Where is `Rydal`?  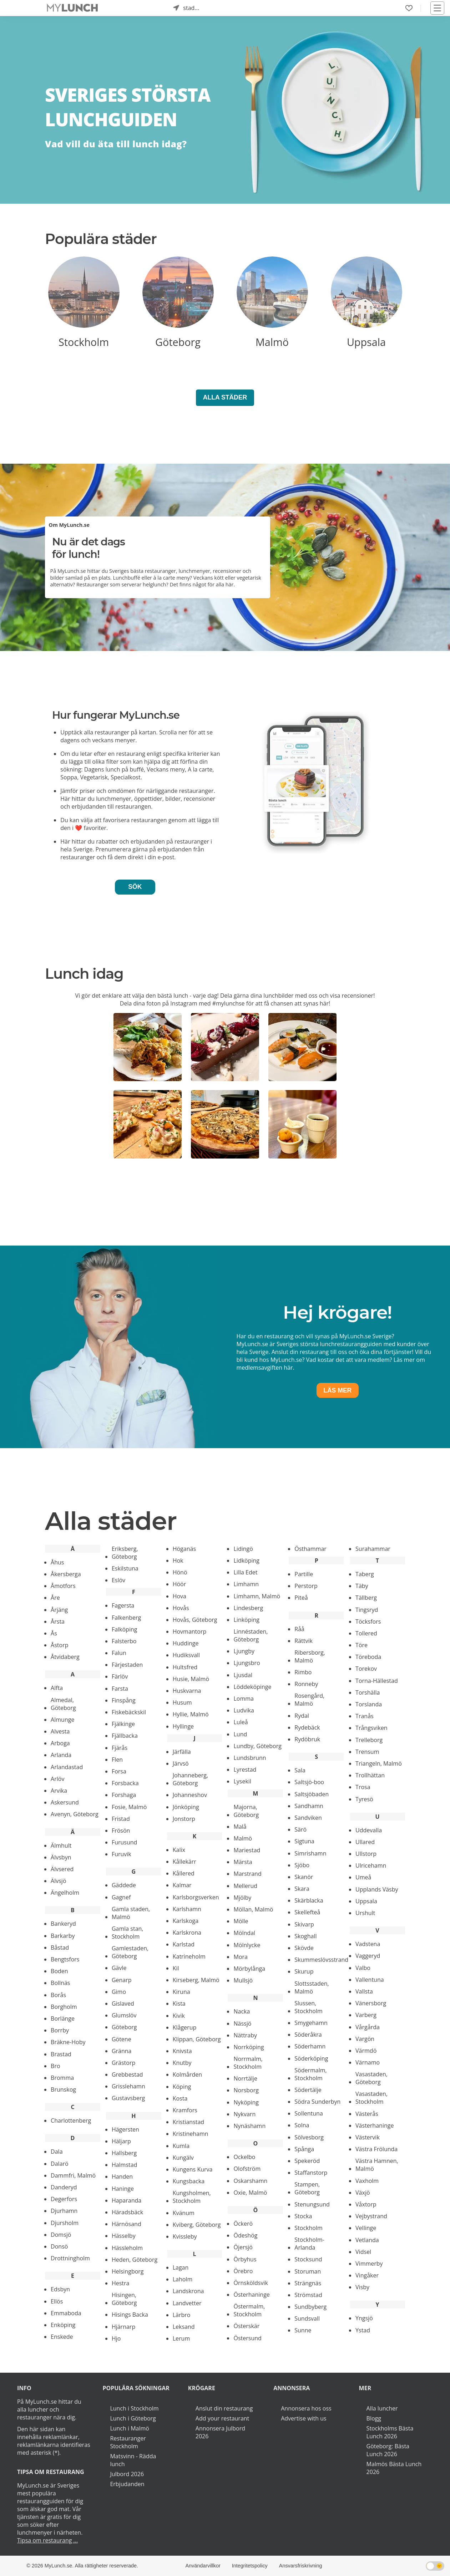
Rydal is located at coordinates (301, 1716).